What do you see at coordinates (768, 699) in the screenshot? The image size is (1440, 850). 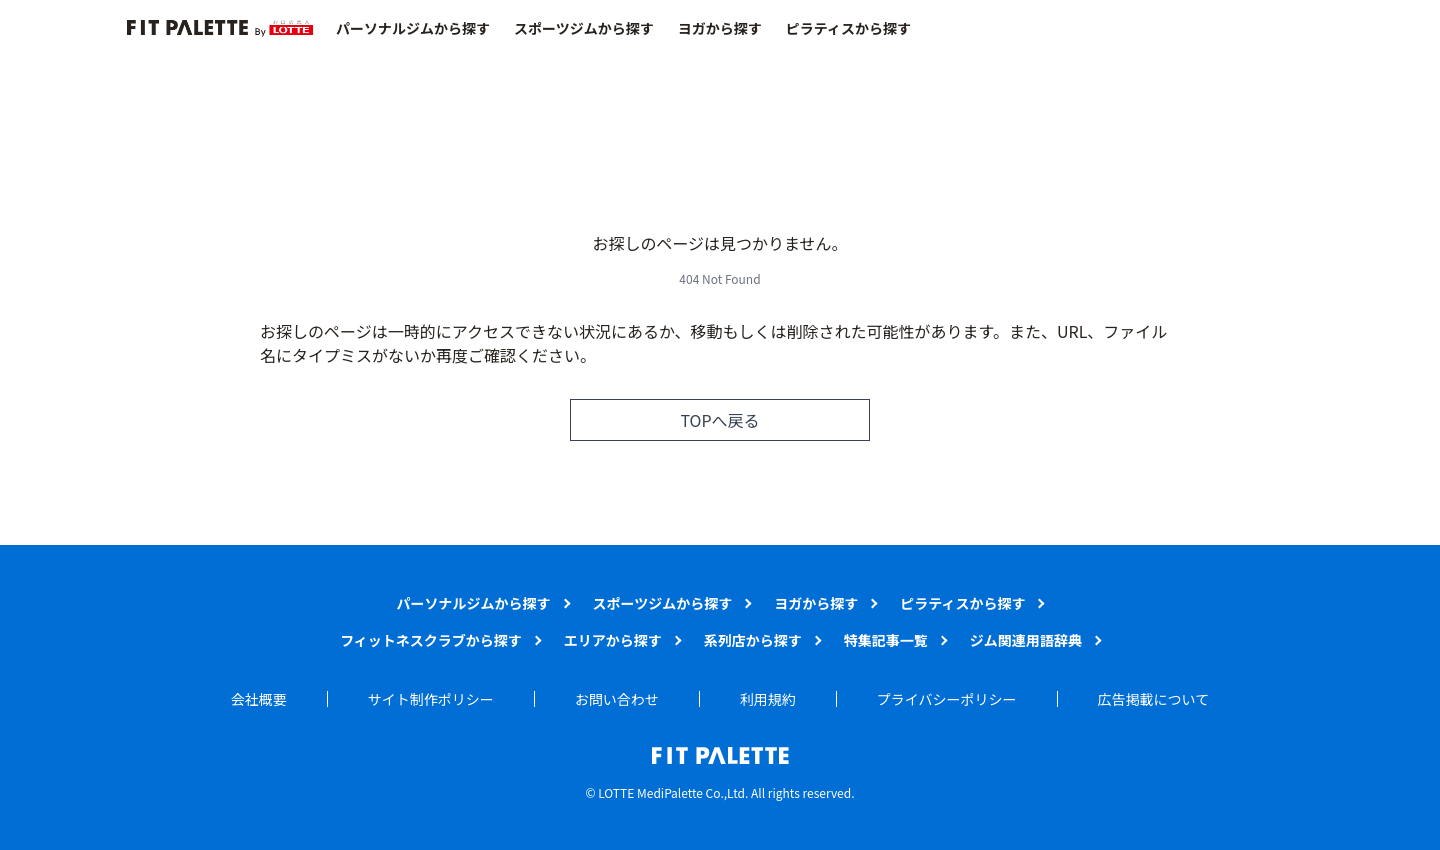 I see `利用規約` at bounding box center [768, 699].